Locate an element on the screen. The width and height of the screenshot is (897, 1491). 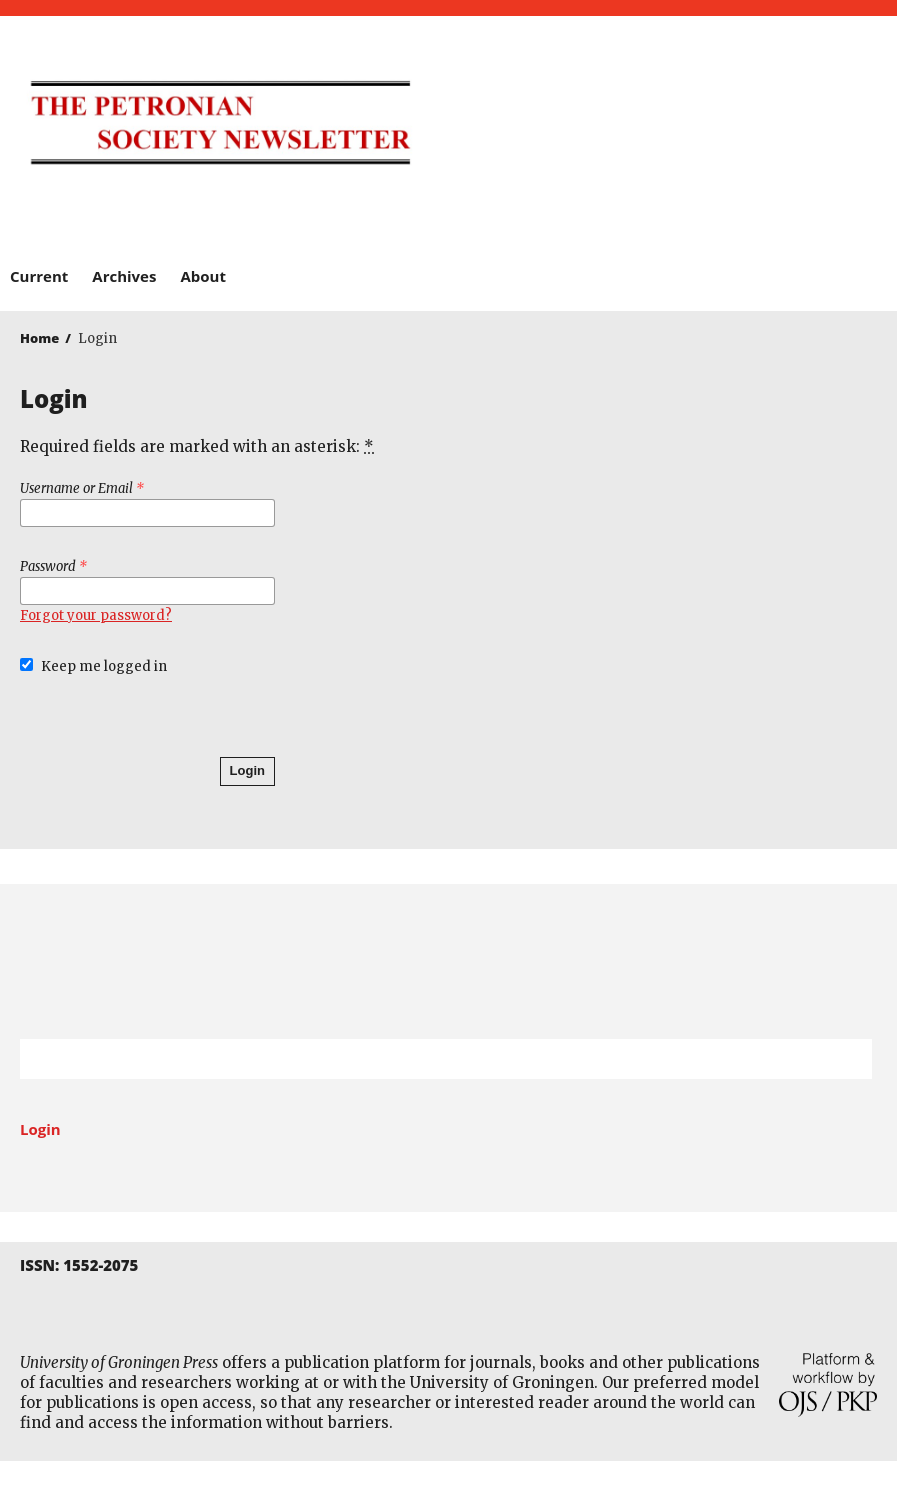
Archives is located at coordinates (124, 276).